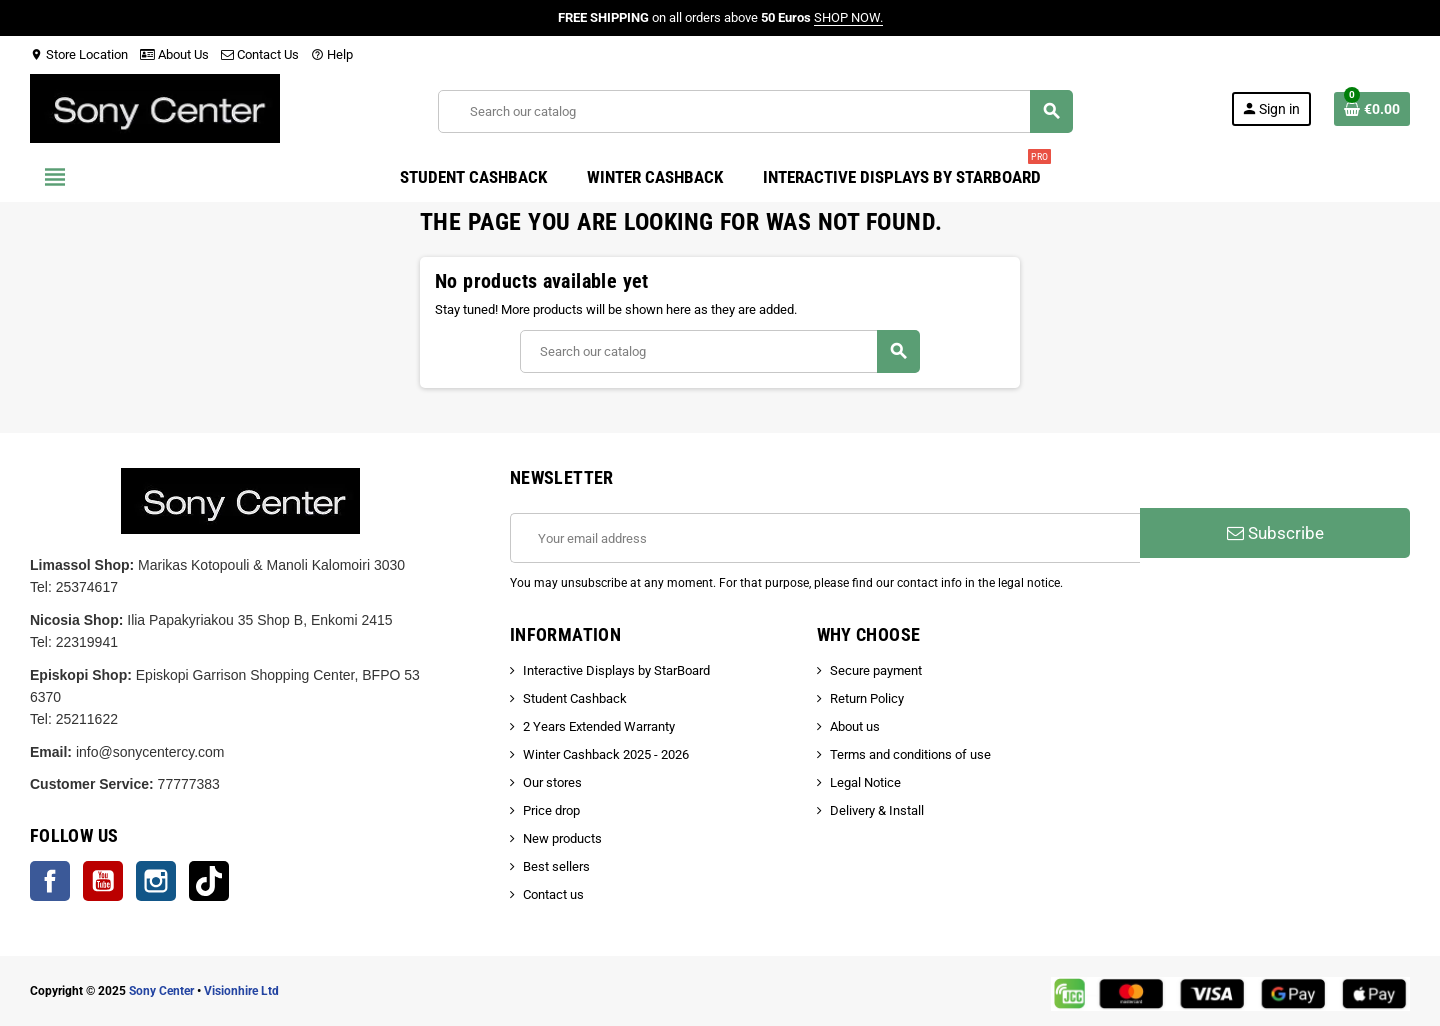 The height and width of the screenshot is (1026, 1440). I want to click on Return Policy, so click(867, 698).